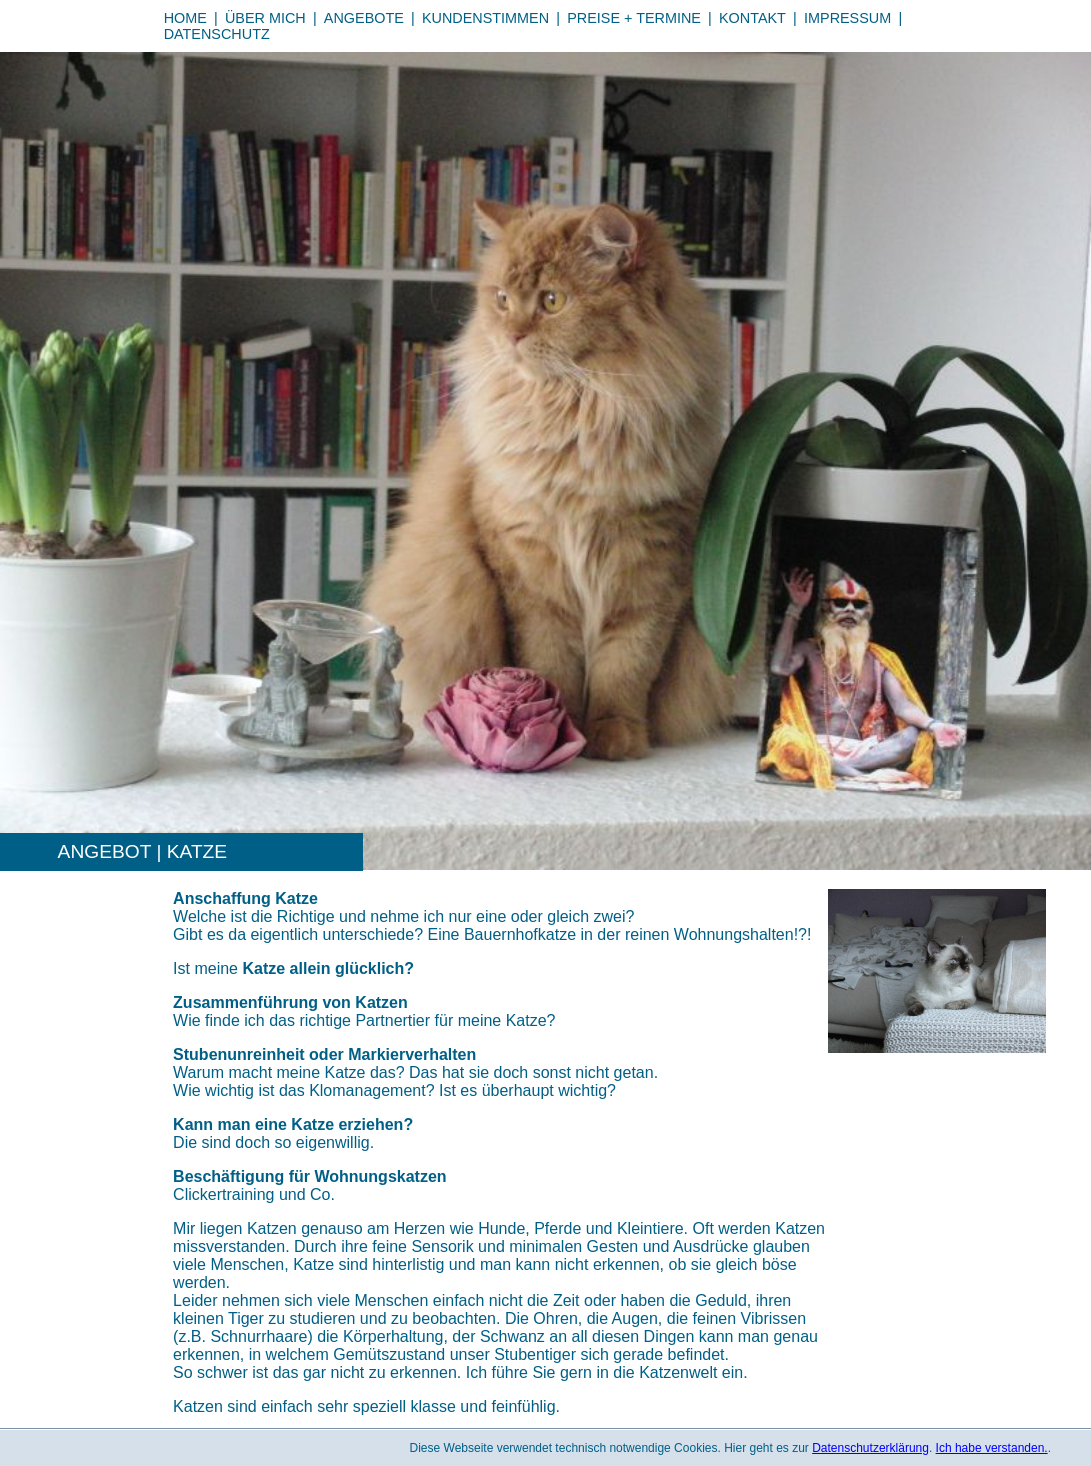 This screenshot has width=1091, height=1466. Describe the element at coordinates (992, 1448) in the screenshot. I see `Ich habe verstanden.` at that location.